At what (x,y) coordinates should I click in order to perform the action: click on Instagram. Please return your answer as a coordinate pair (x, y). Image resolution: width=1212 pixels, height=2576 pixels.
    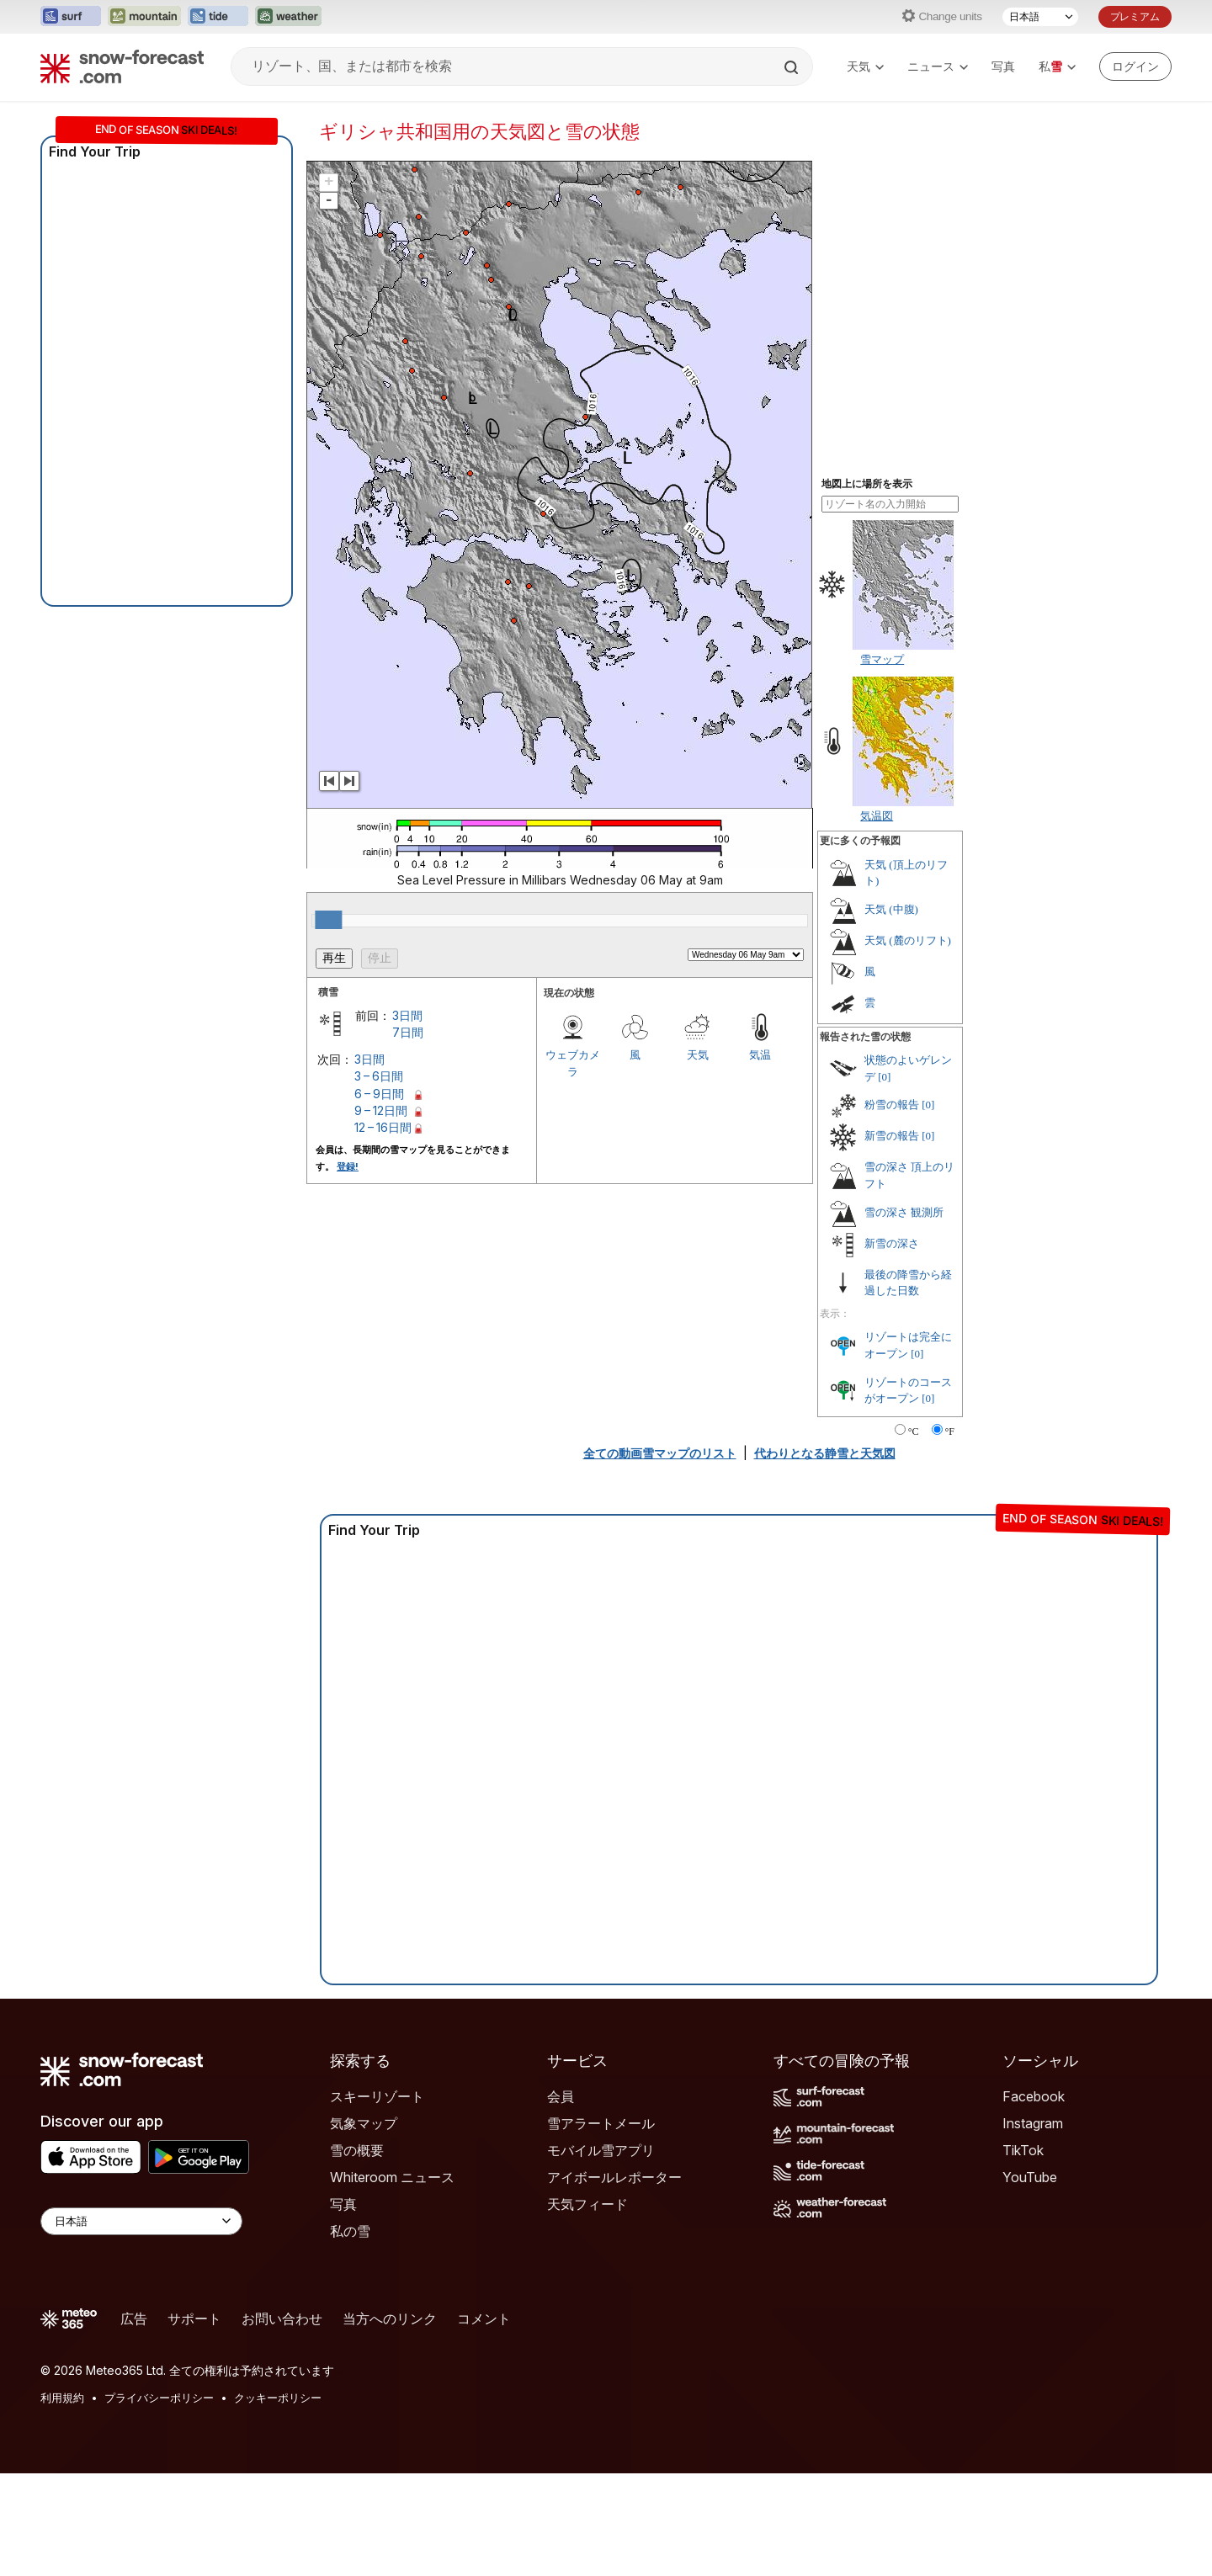
    Looking at the image, I should click on (1032, 2123).